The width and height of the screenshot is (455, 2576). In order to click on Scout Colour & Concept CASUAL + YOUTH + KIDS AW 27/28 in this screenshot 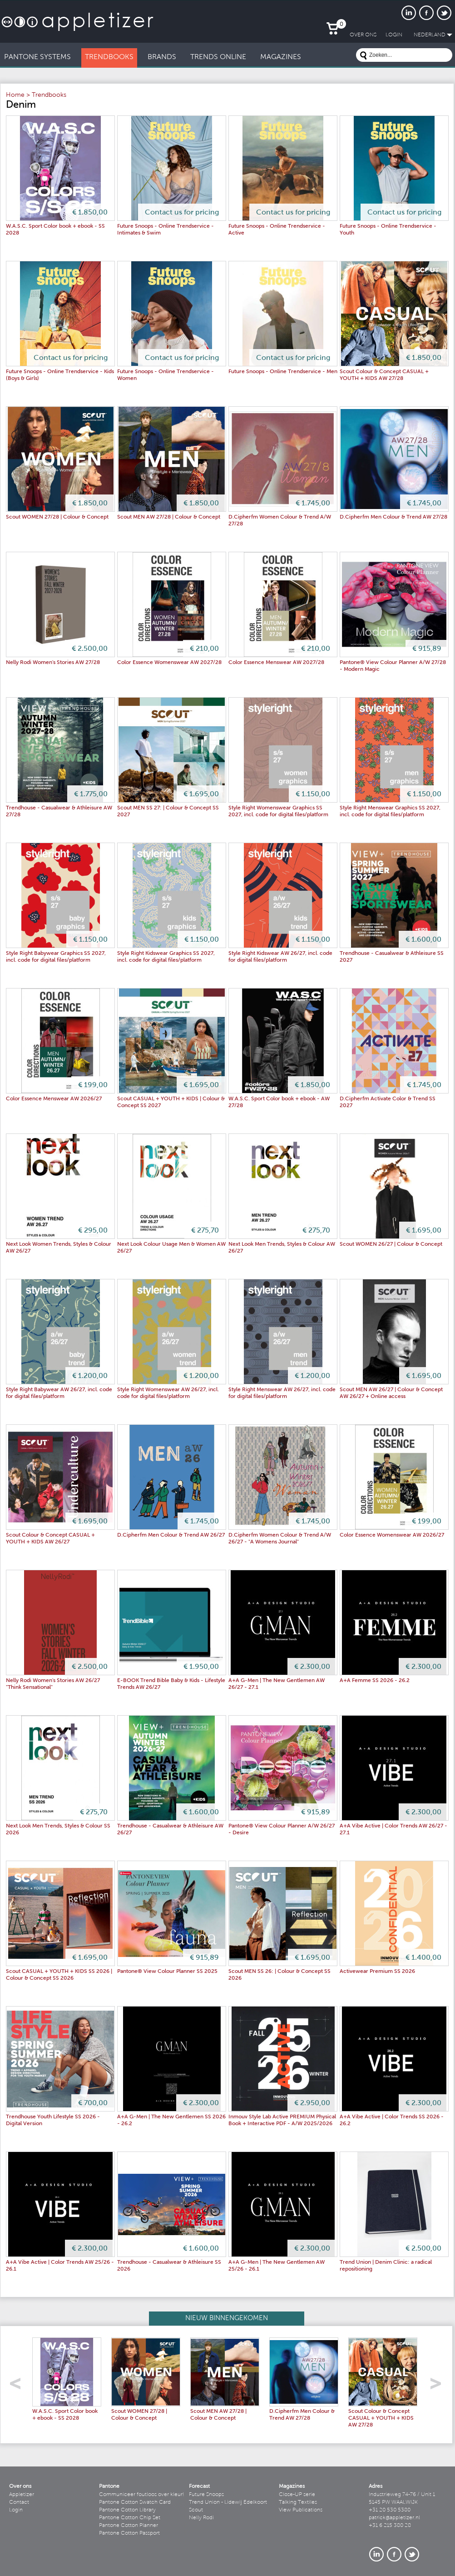, I will do `click(381, 2418)`.